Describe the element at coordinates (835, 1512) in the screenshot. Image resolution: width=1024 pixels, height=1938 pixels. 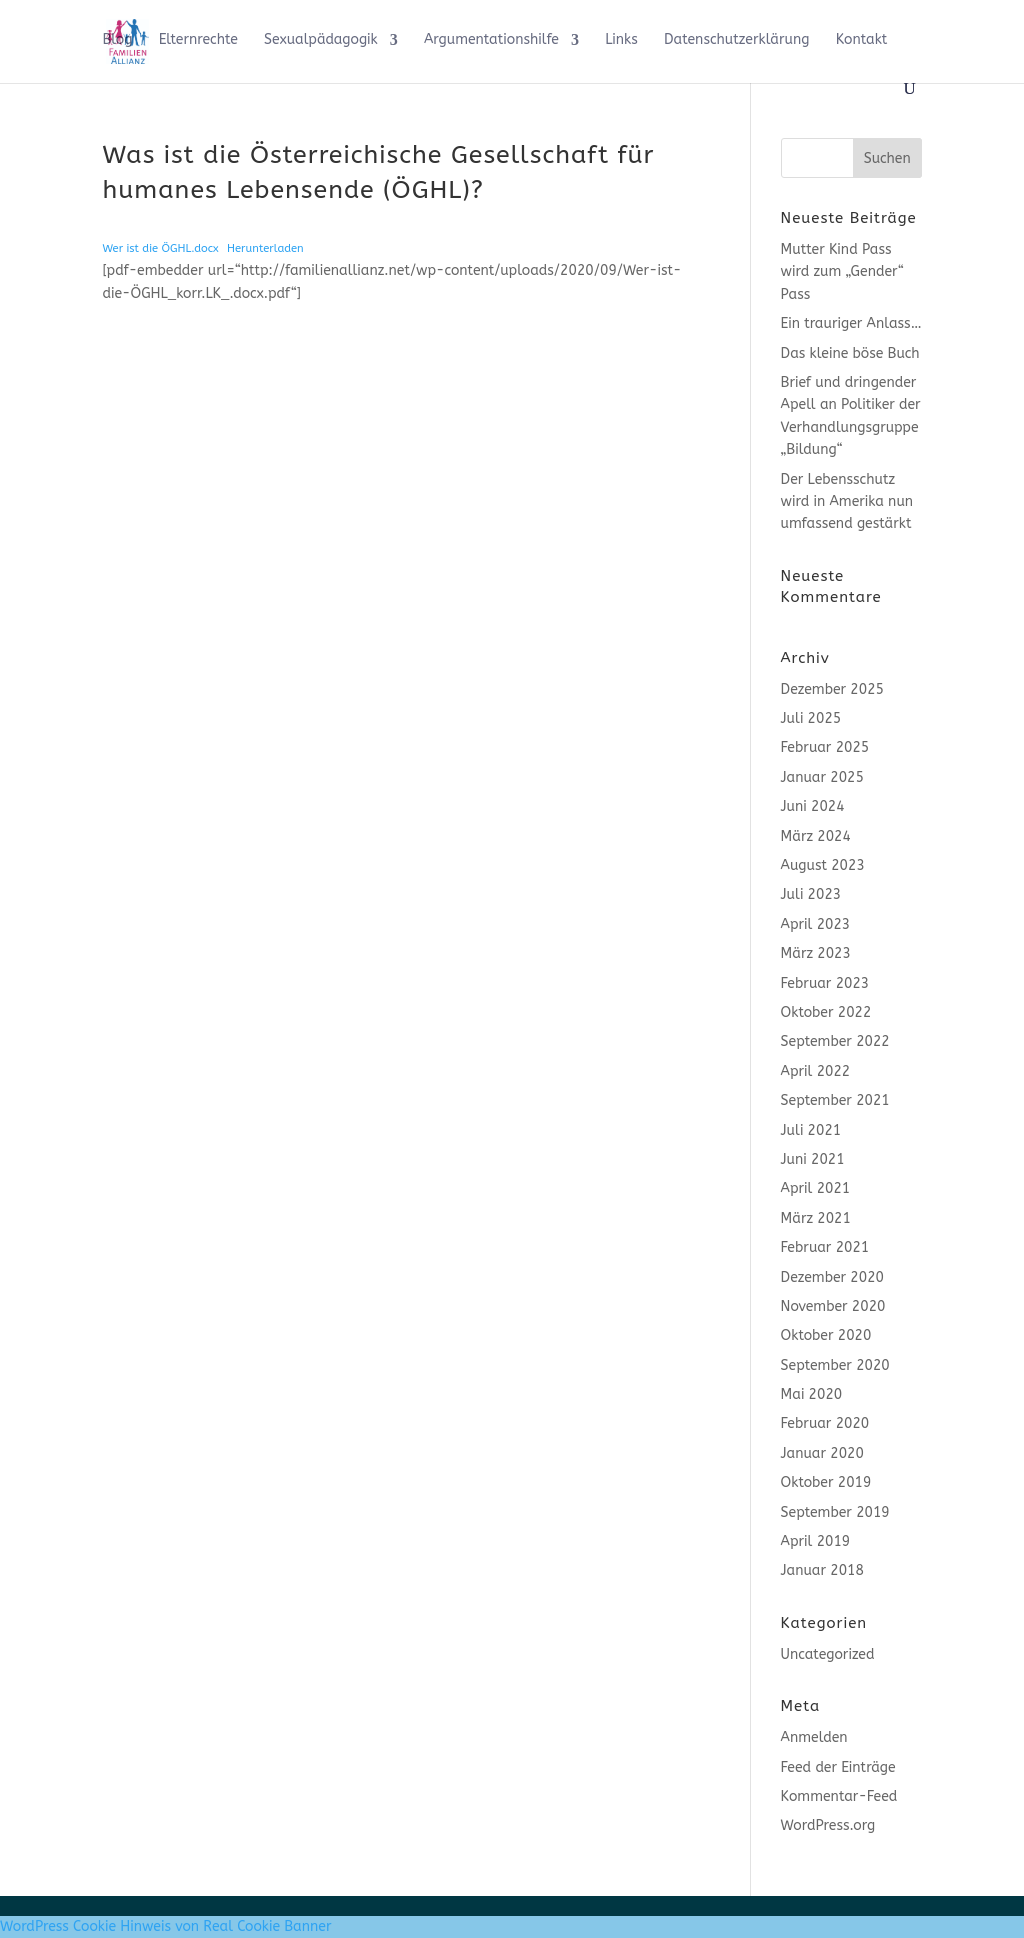
I see `September 2019` at that location.